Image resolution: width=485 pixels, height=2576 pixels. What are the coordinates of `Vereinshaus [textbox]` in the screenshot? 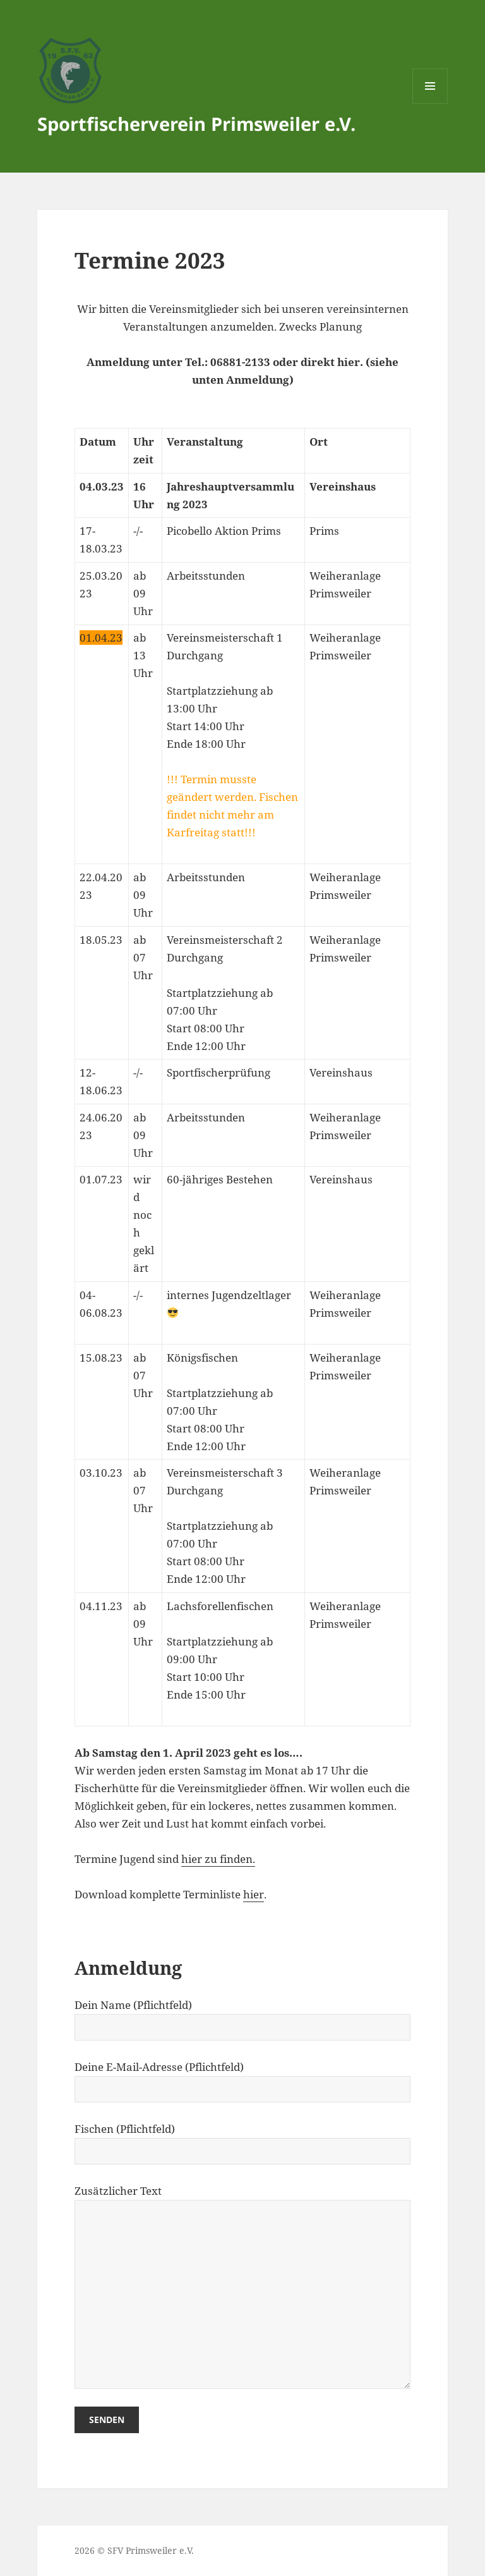 It's located at (341, 1179).